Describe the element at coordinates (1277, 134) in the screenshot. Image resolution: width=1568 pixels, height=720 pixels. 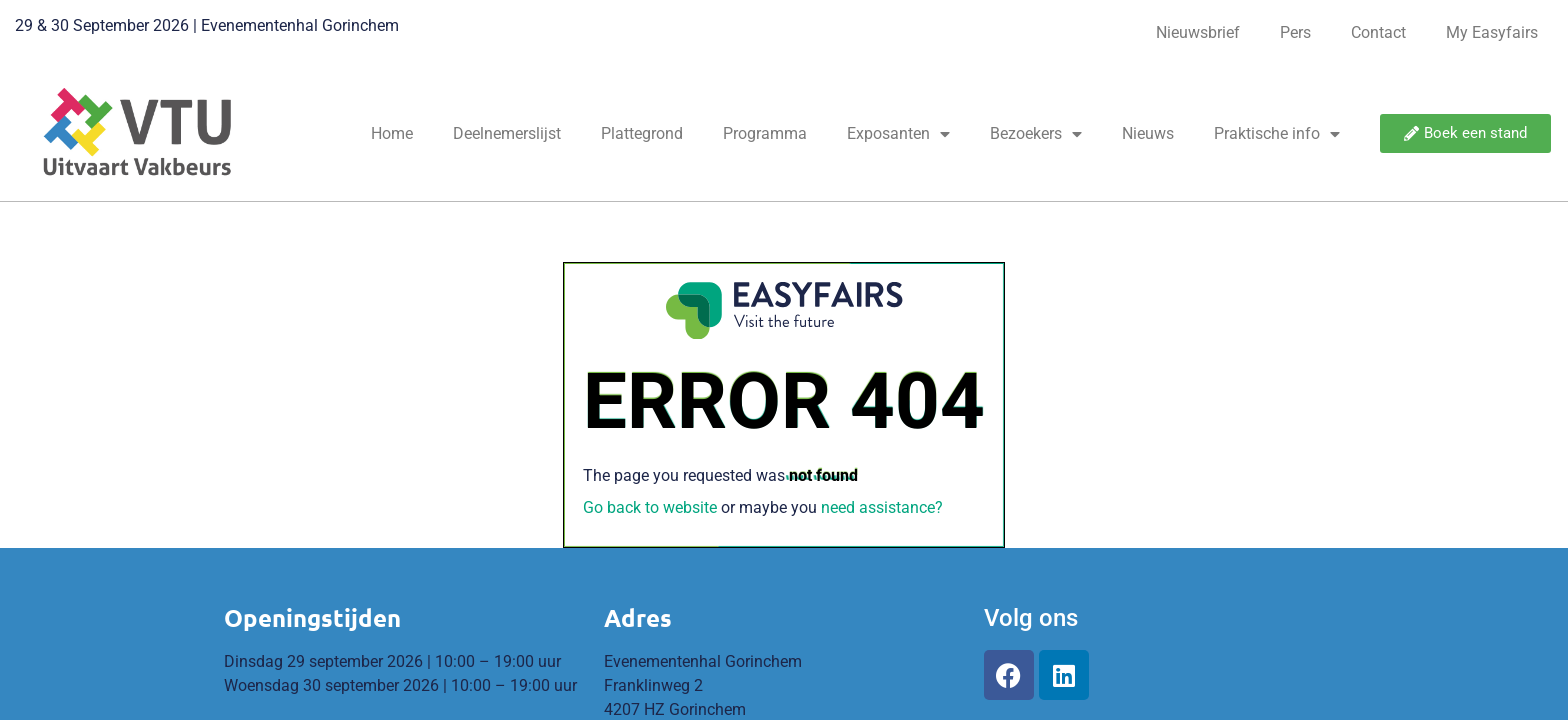
I see `Praktische info` at that location.